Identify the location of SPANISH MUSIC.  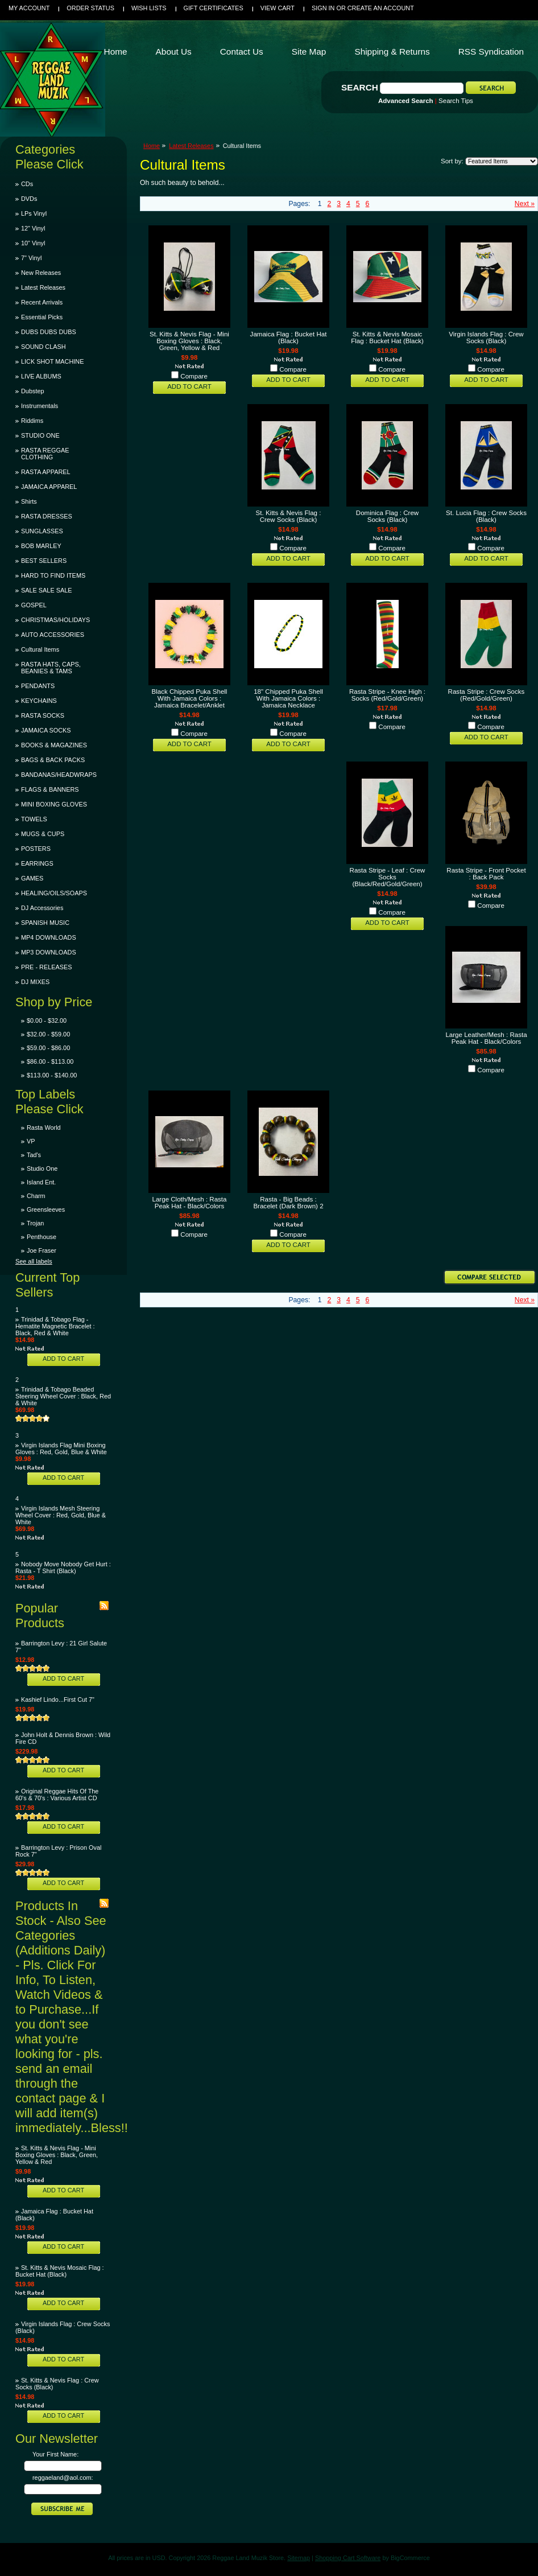
(45, 922).